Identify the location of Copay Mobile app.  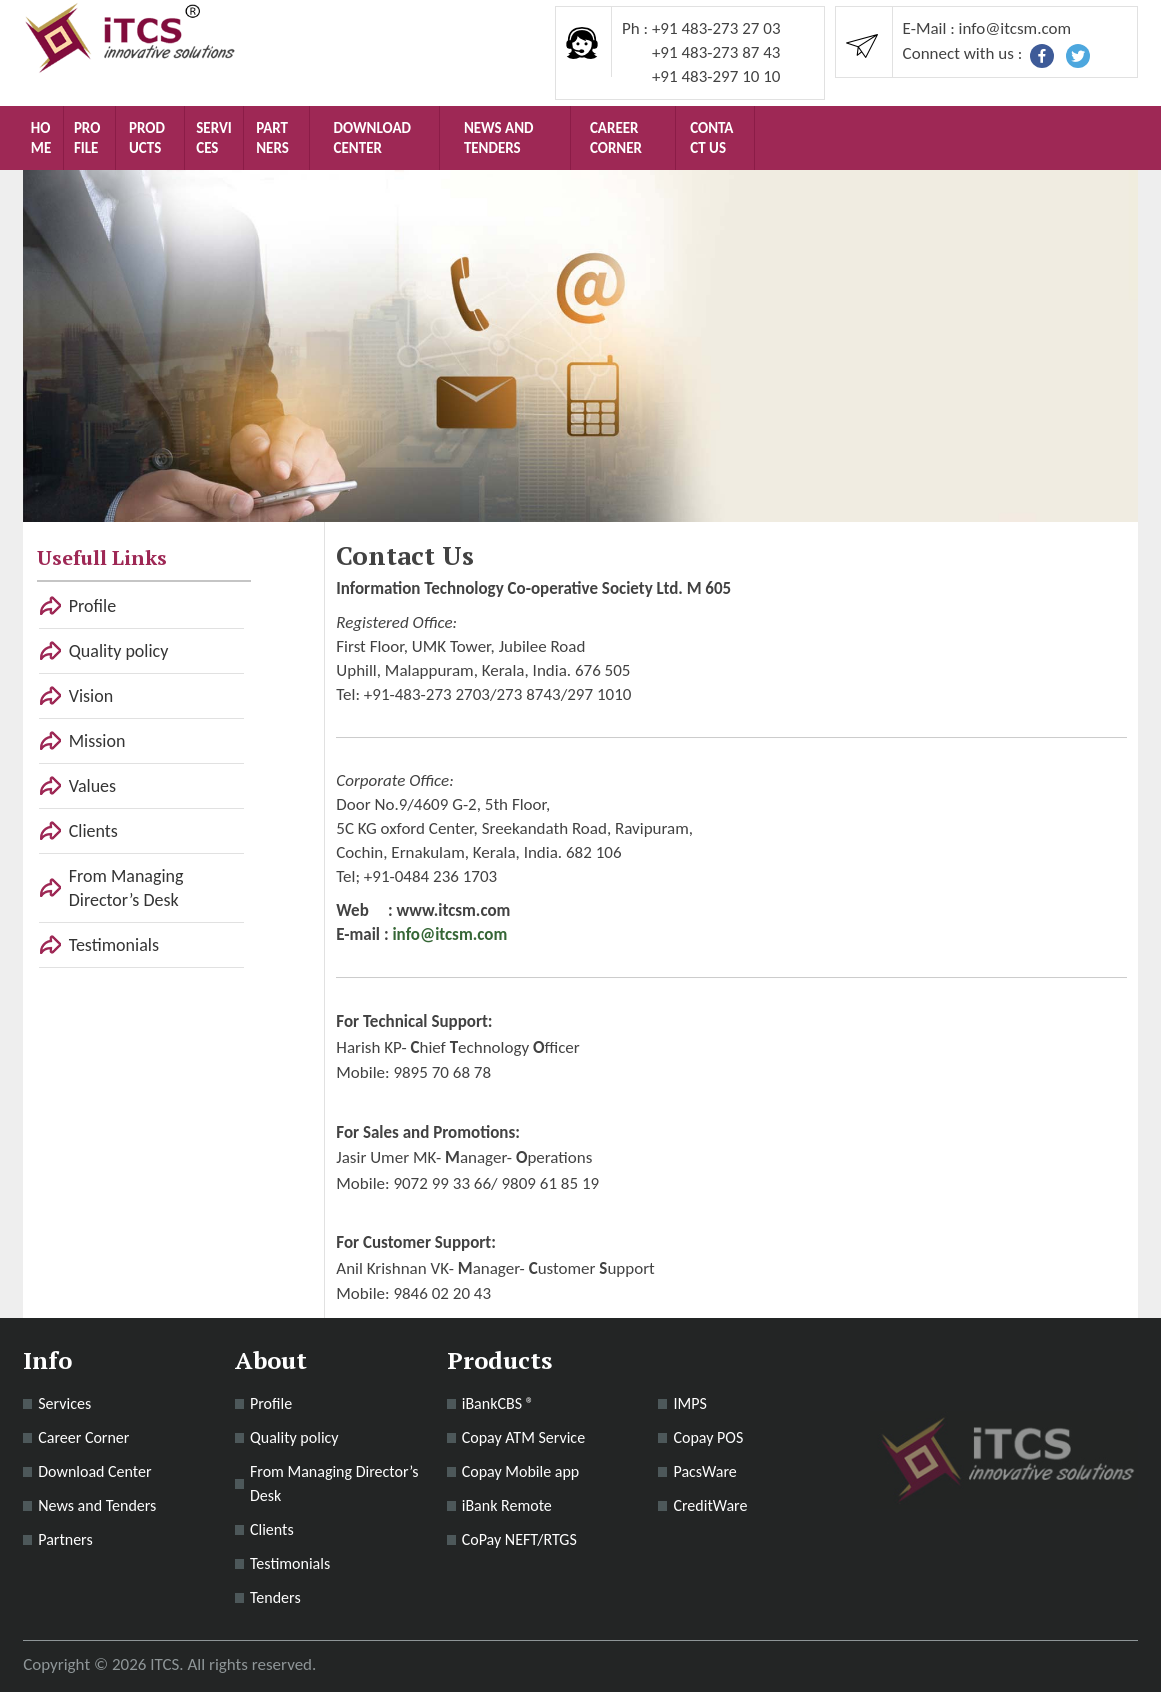
(521, 1471).